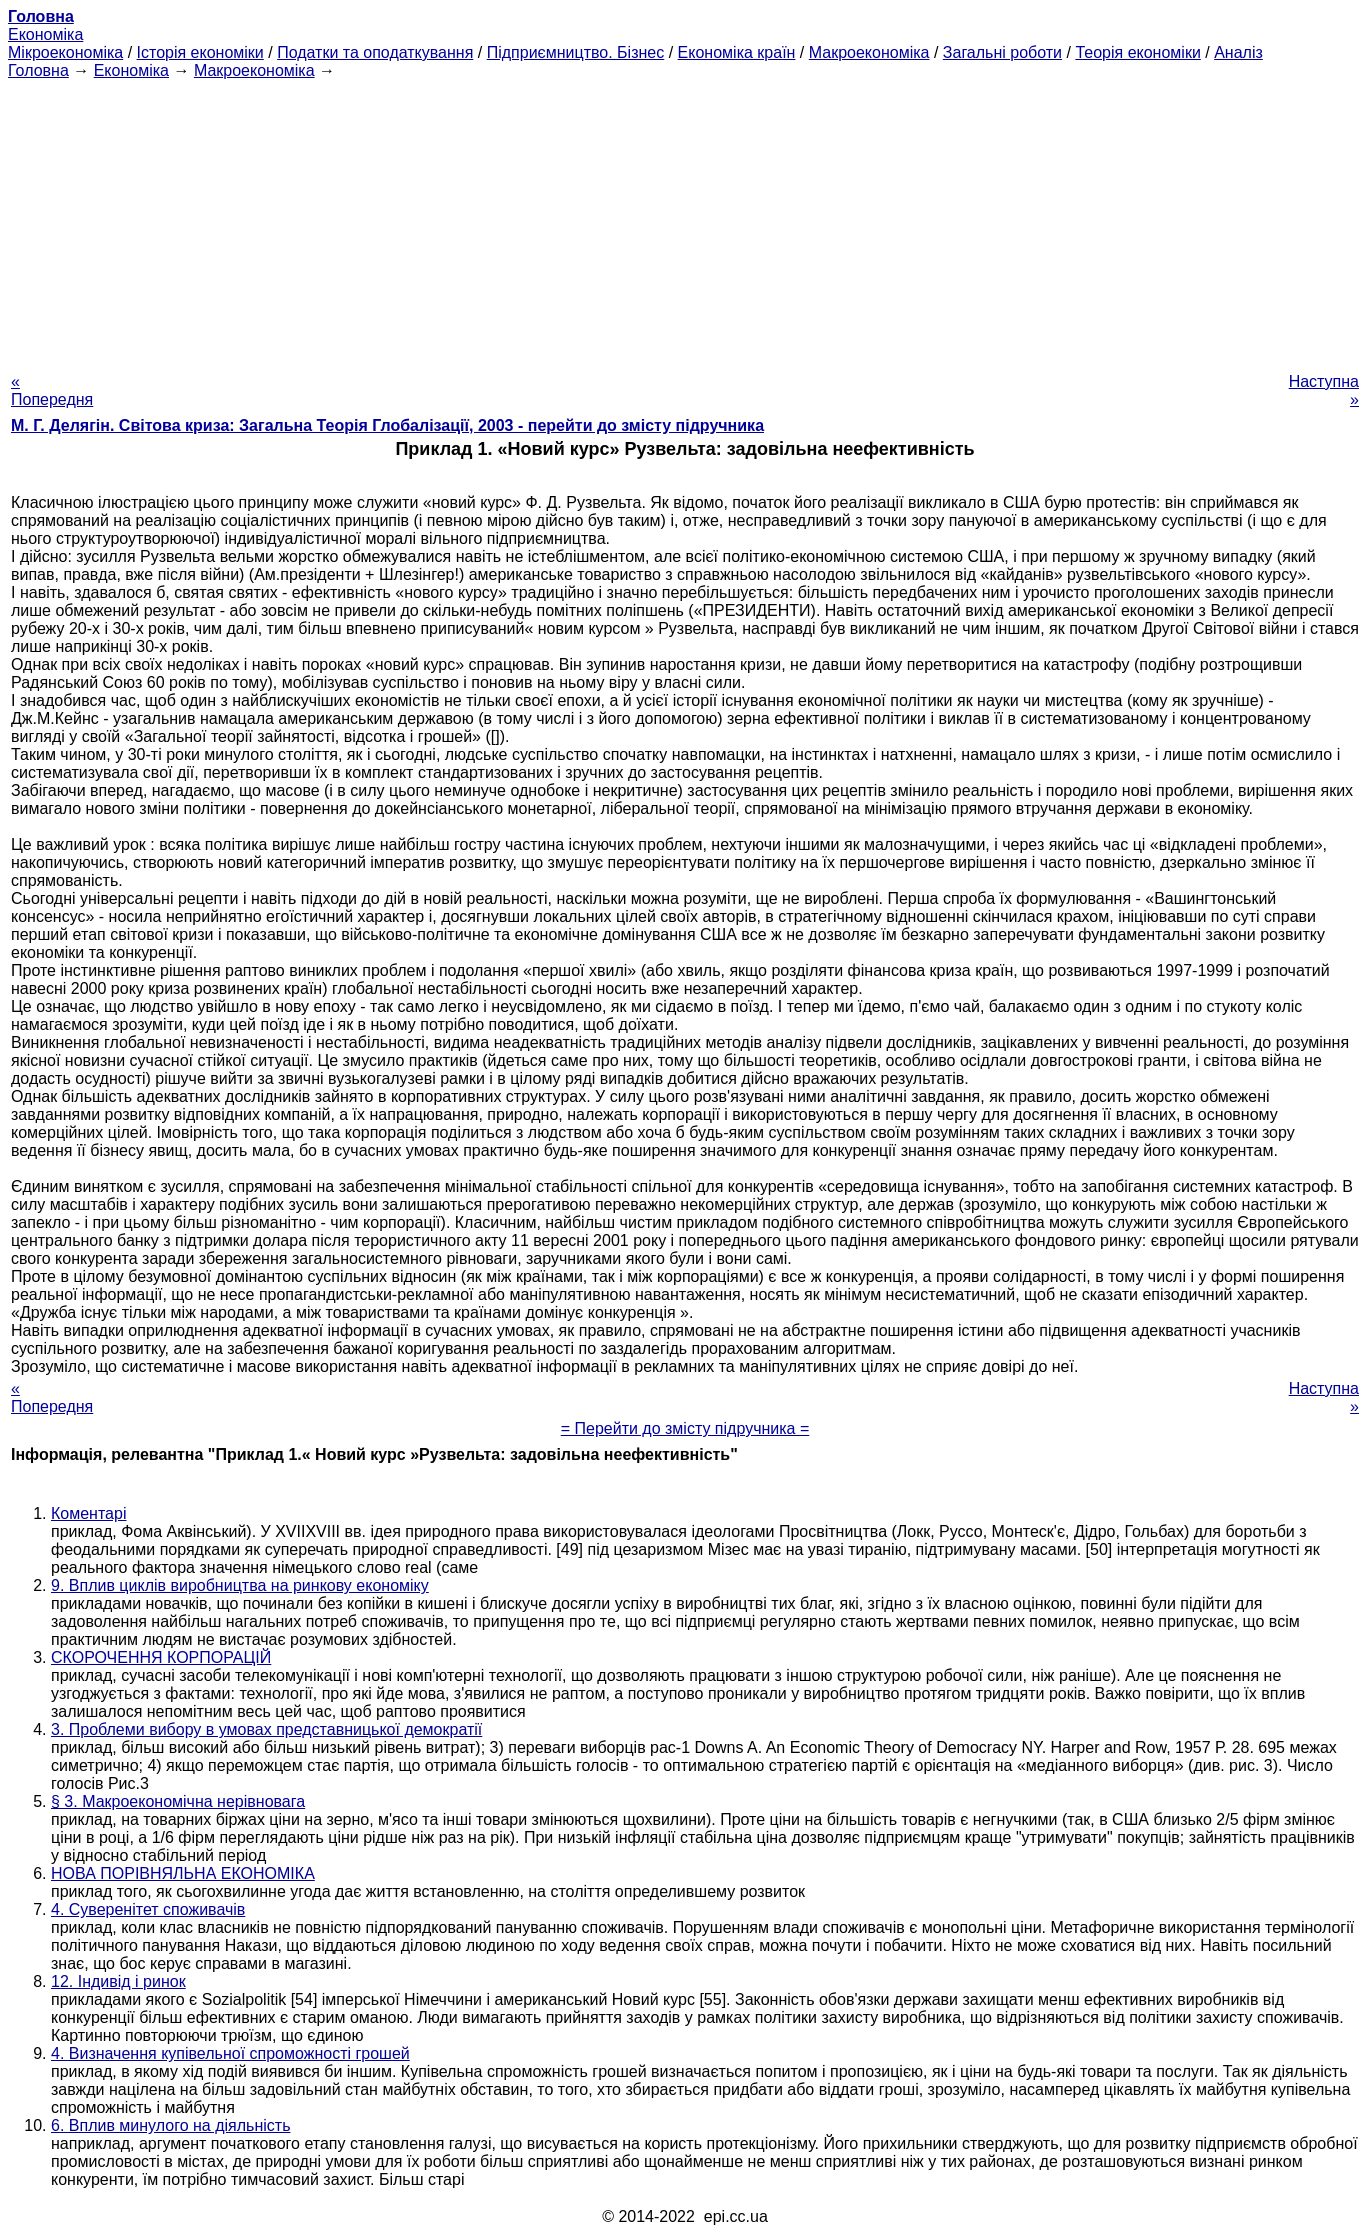 The height and width of the screenshot is (2234, 1370). I want to click on Податки та оподаткування, so click(375, 52).